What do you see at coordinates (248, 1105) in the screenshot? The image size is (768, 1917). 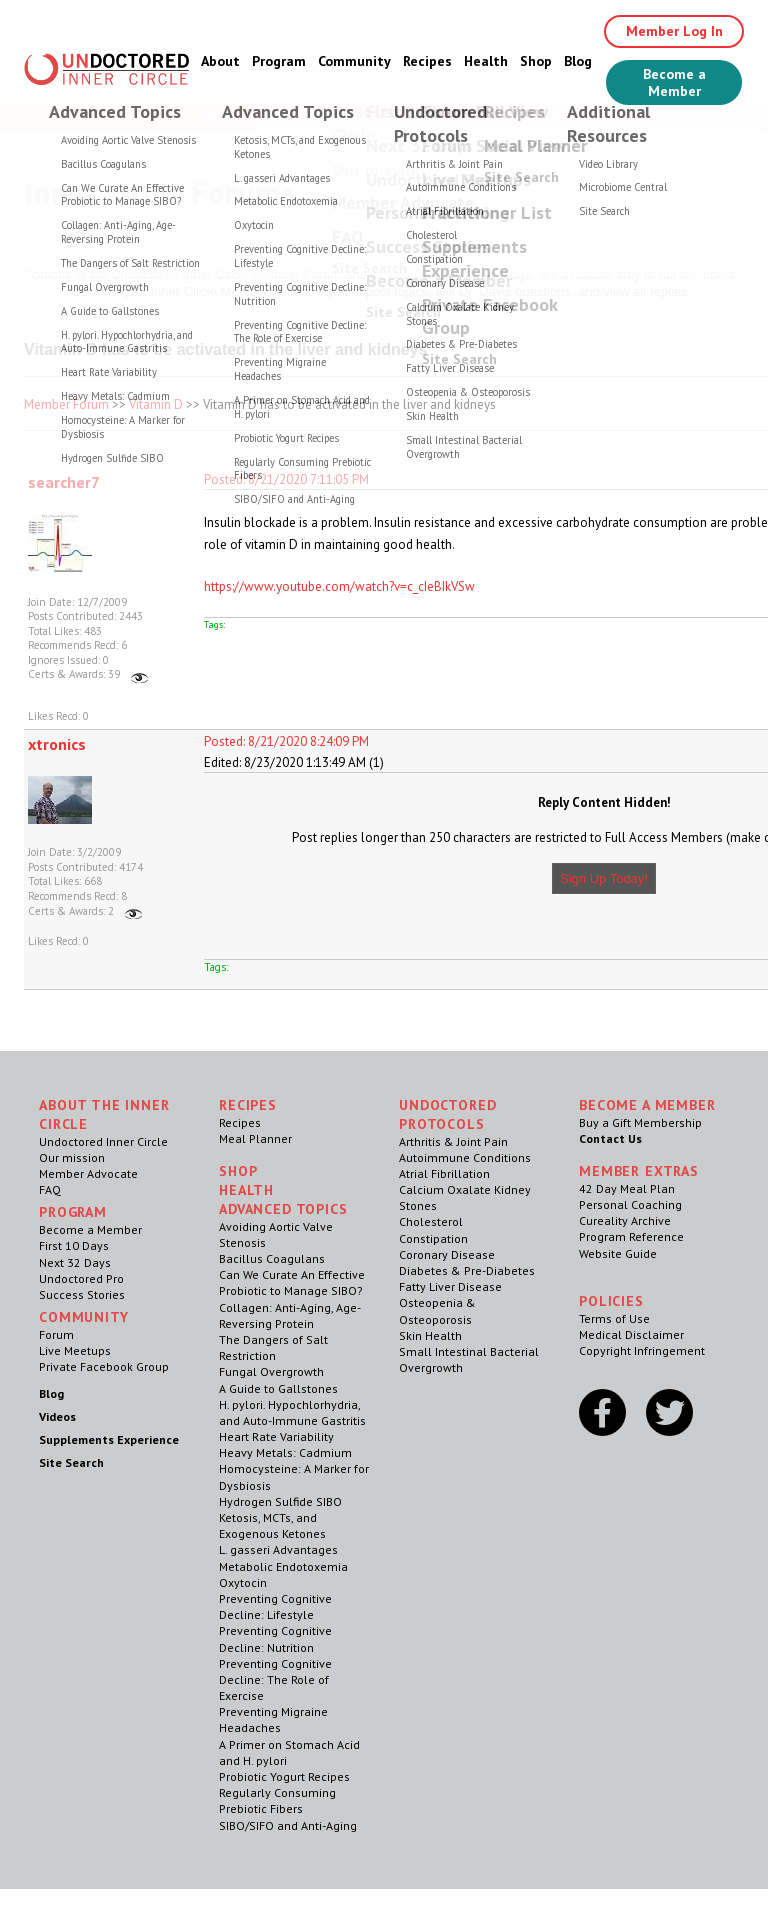 I see `RECIPES` at bounding box center [248, 1105].